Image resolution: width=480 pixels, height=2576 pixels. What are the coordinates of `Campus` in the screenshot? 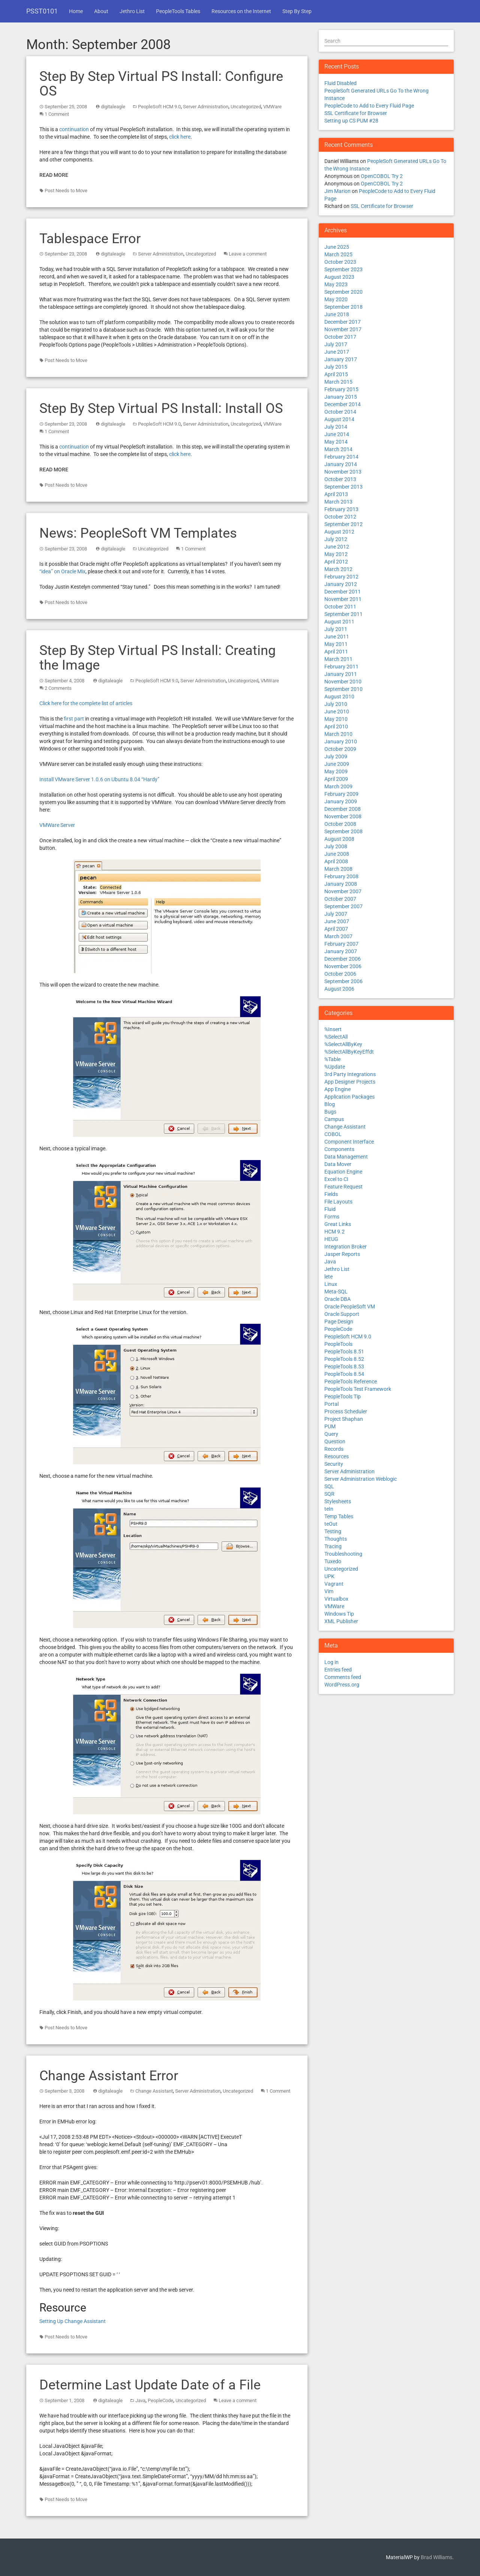 It's located at (334, 1119).